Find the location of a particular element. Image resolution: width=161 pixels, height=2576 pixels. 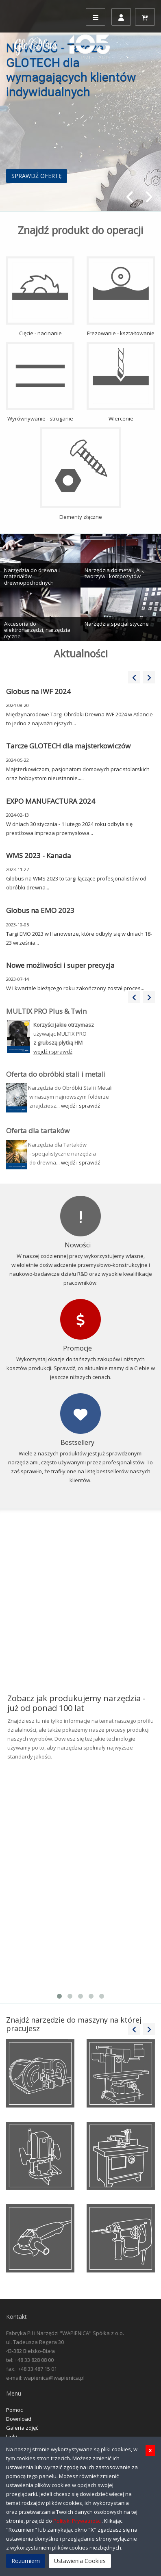

Frezowanie - kształtowanie is located at coordinates (121, 296).